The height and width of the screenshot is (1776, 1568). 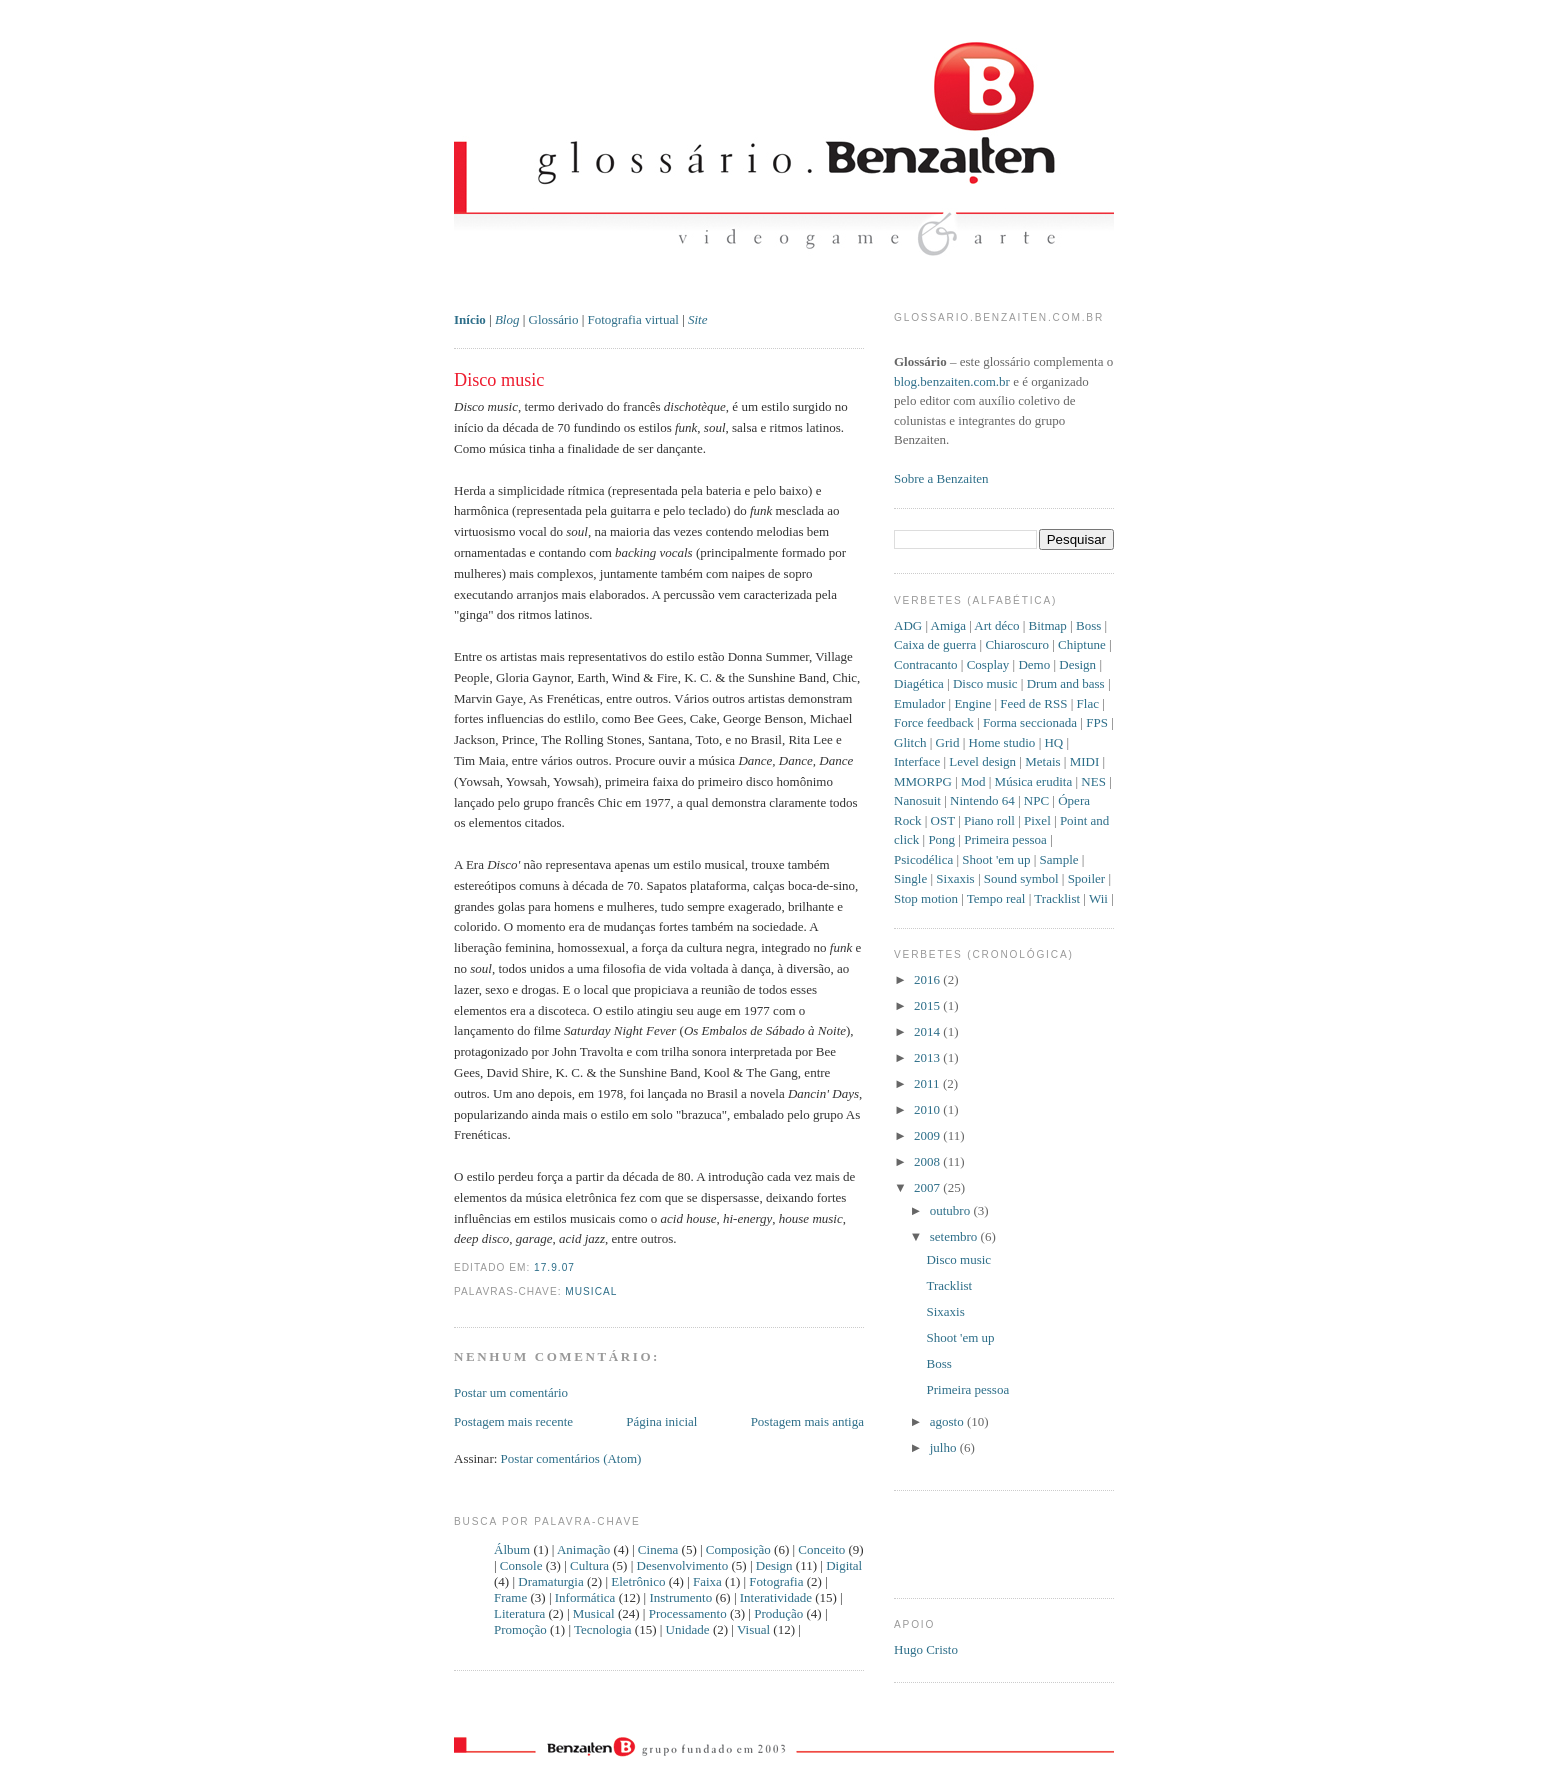 I want to click on Cosplay, so click(x=988, y=664).